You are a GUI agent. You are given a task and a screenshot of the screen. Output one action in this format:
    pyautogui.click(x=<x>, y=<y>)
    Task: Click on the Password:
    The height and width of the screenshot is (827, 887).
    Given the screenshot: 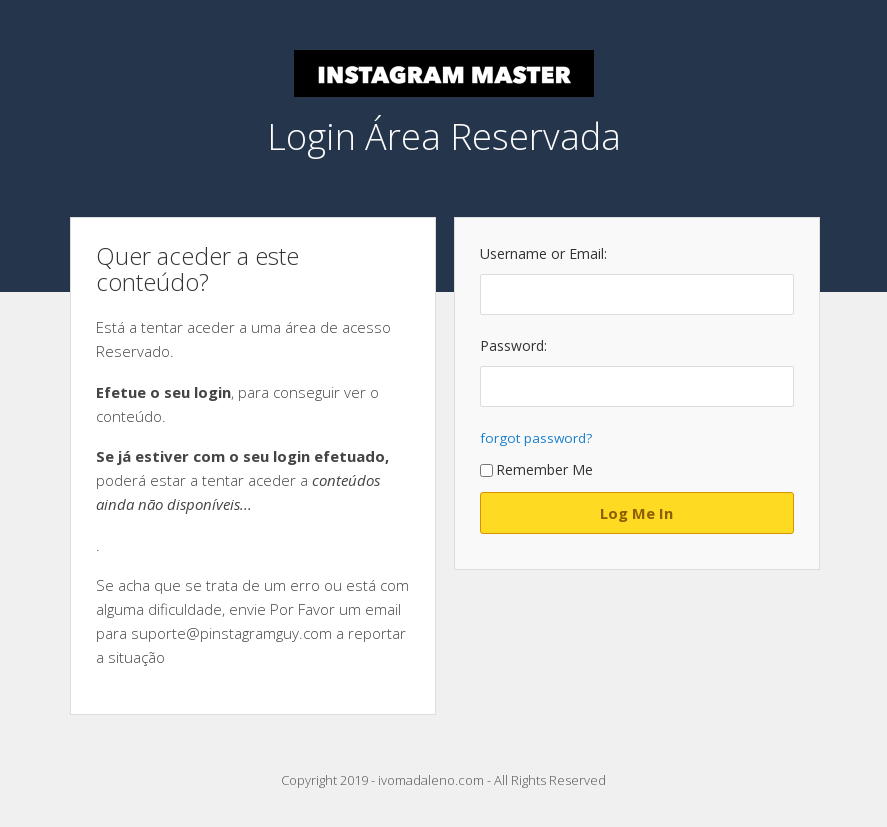 What is the action you would take?
    pyautogui.click(x=513, y=345)
    